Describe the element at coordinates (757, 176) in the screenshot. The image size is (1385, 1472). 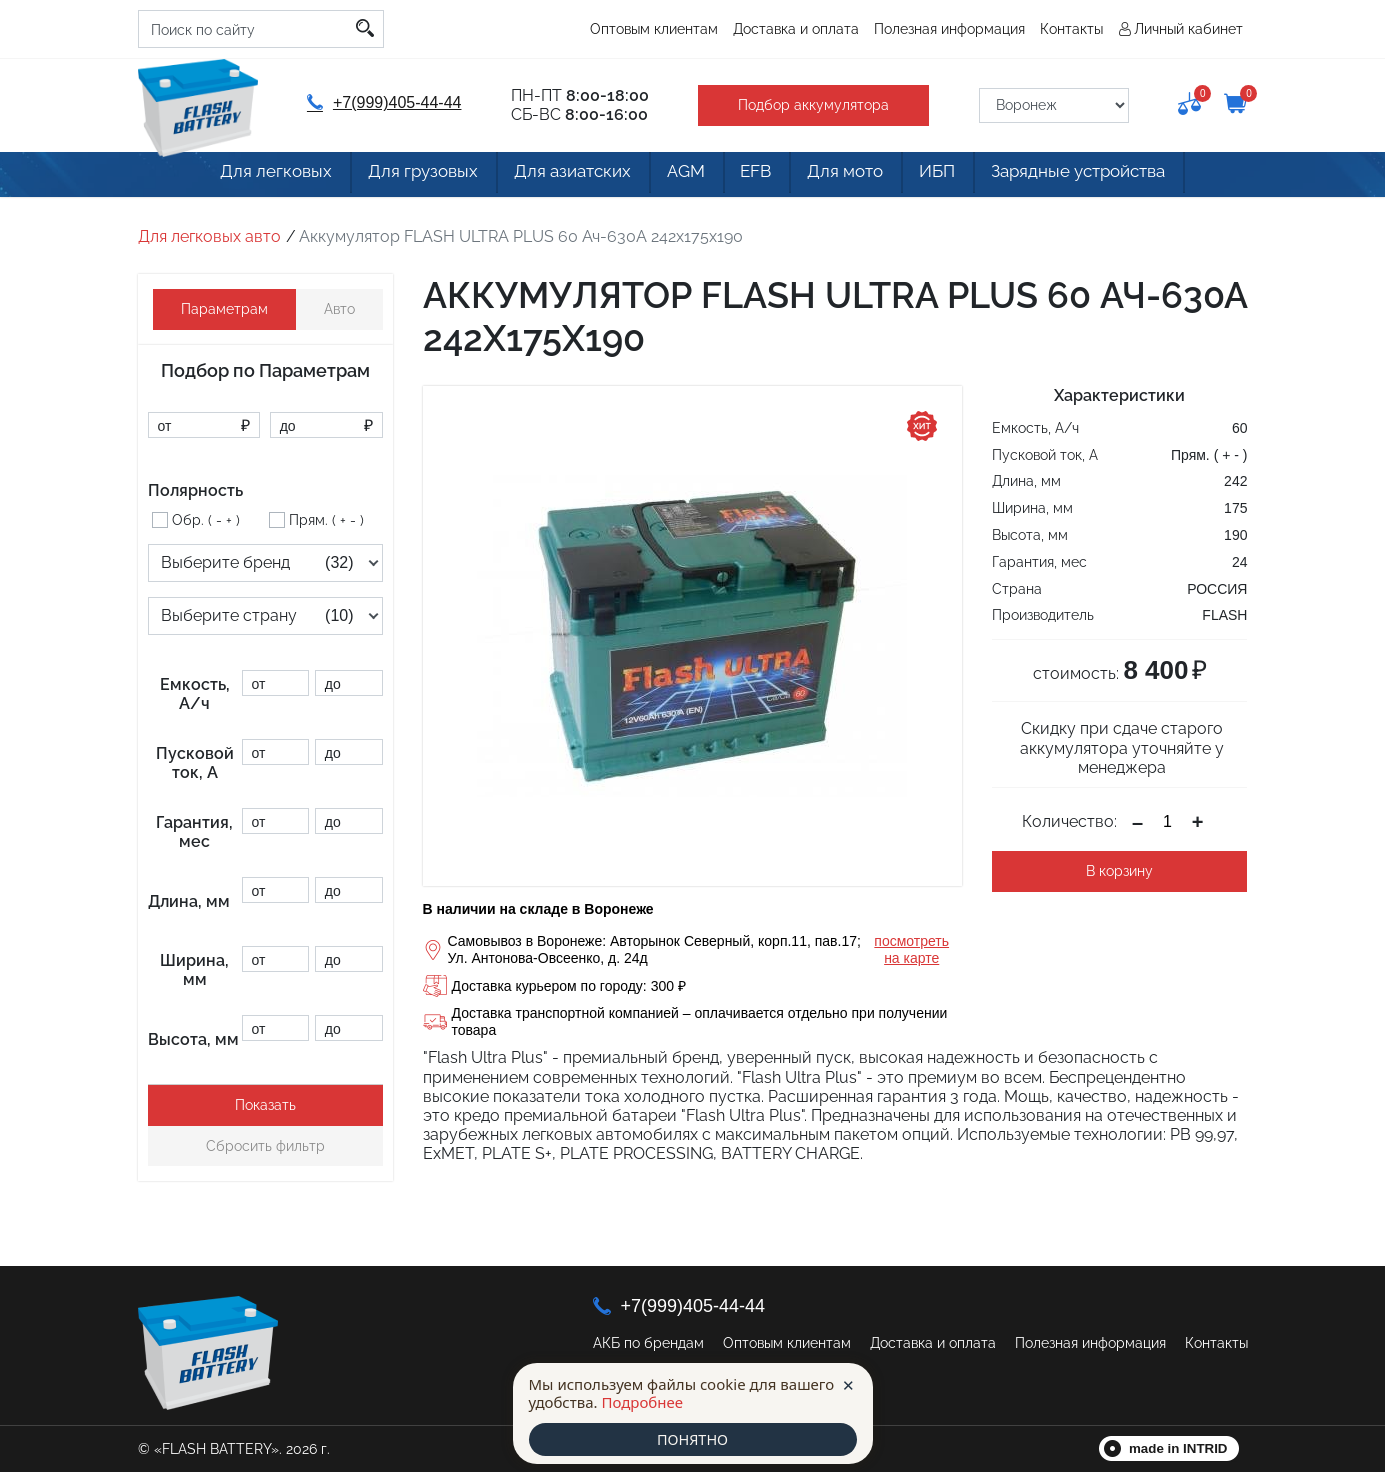
I see `EFB` at that location.